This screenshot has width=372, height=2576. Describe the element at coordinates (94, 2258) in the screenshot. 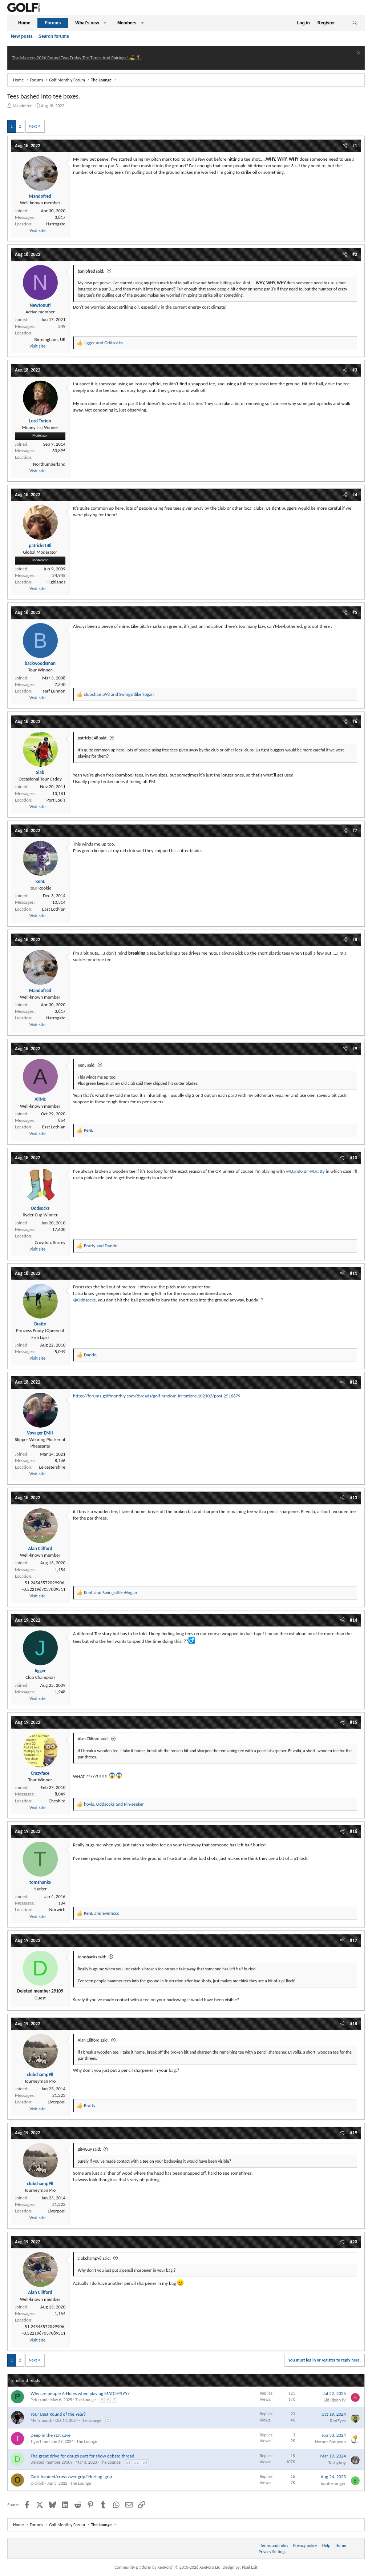

I see `clubchamp98 said:` at that location.